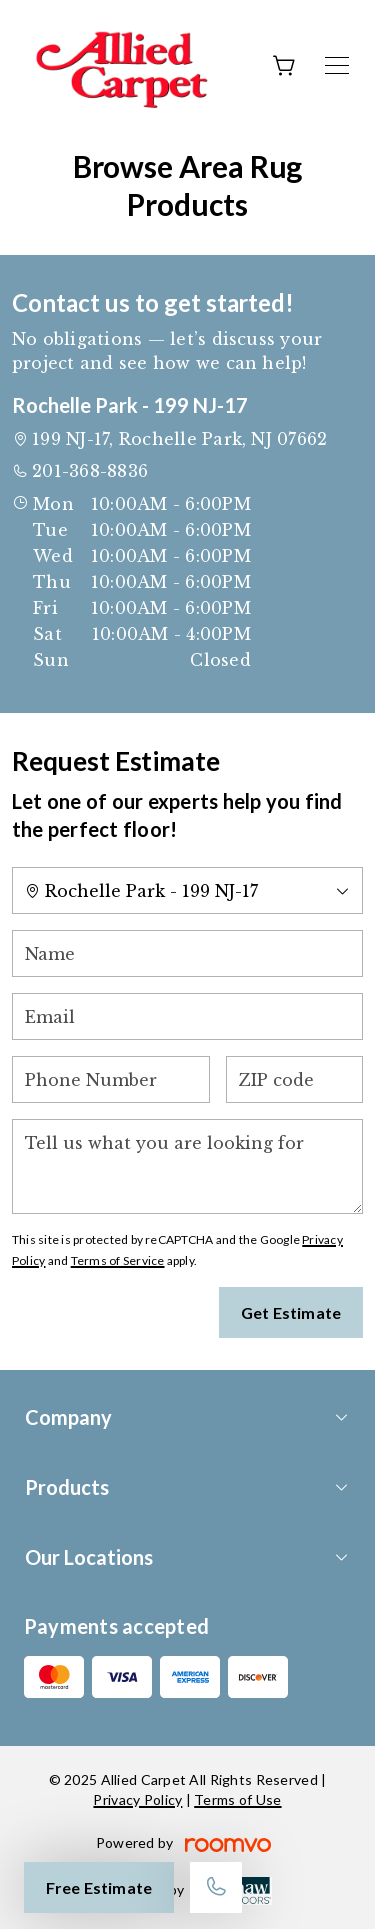 Image resolution: width=375 pixels, height=1929 pixels. What do you see at coordinates (137, 1799) in the screenshot?
I see `Privacy Policy` at bounding box center [137, 1799].